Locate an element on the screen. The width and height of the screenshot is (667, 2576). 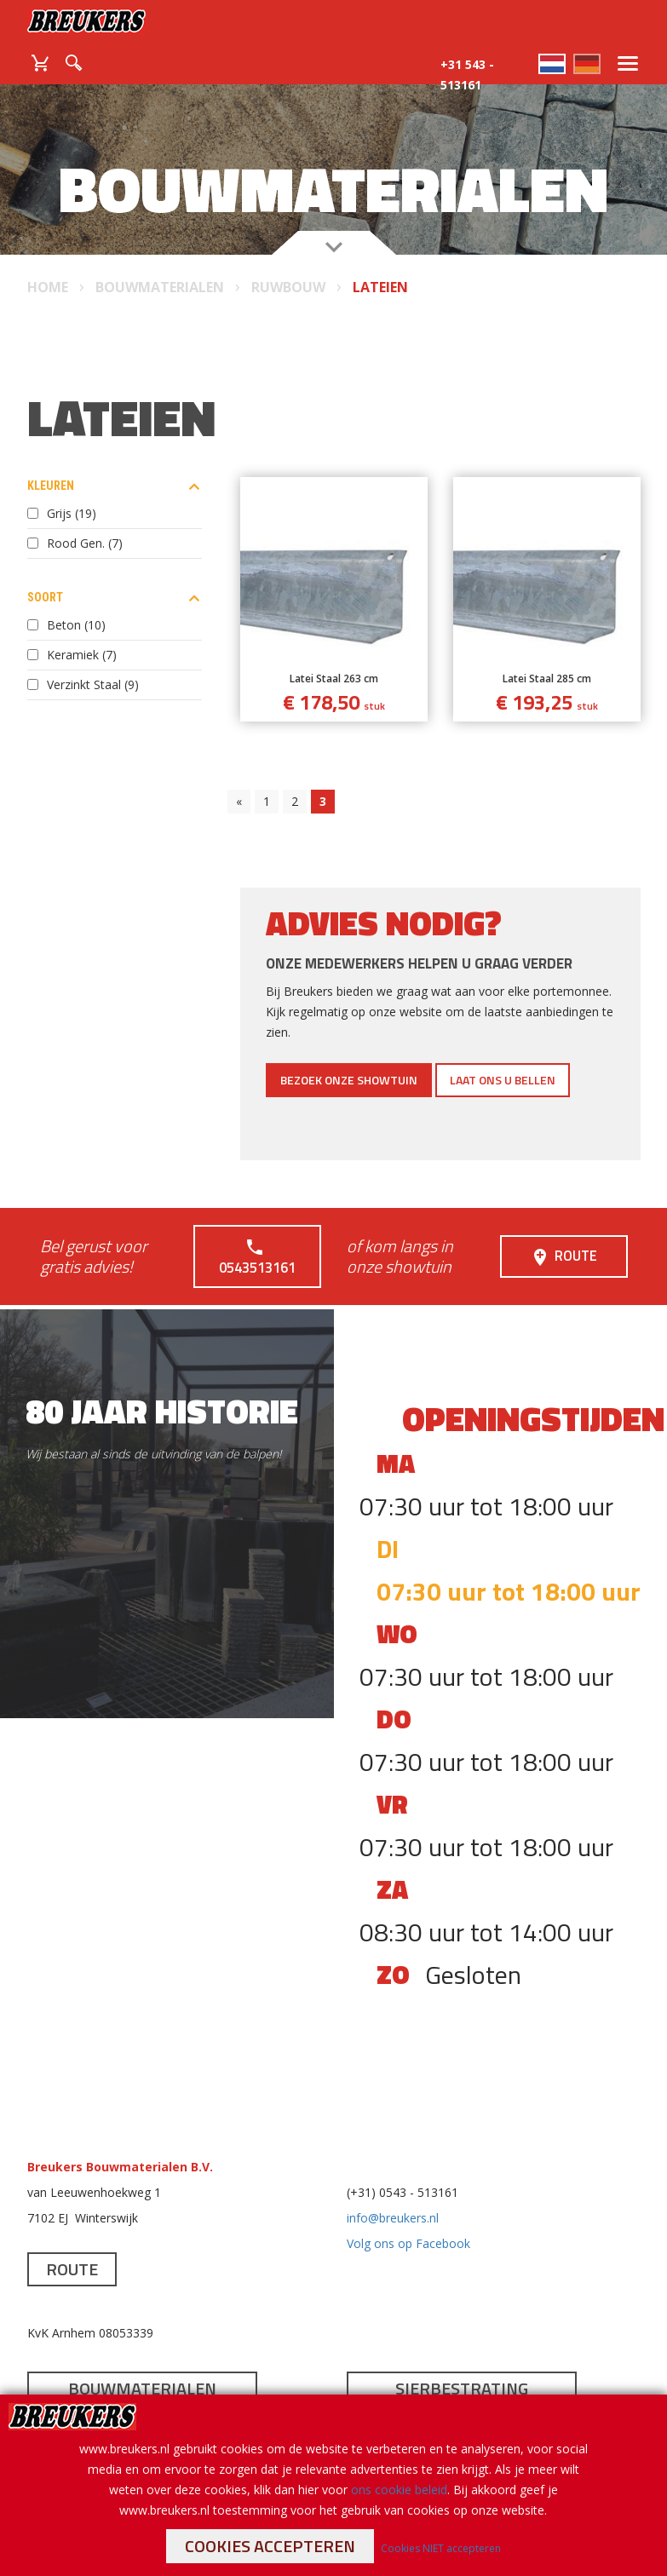
Rood Gen. is located at coordinates (85, 543).